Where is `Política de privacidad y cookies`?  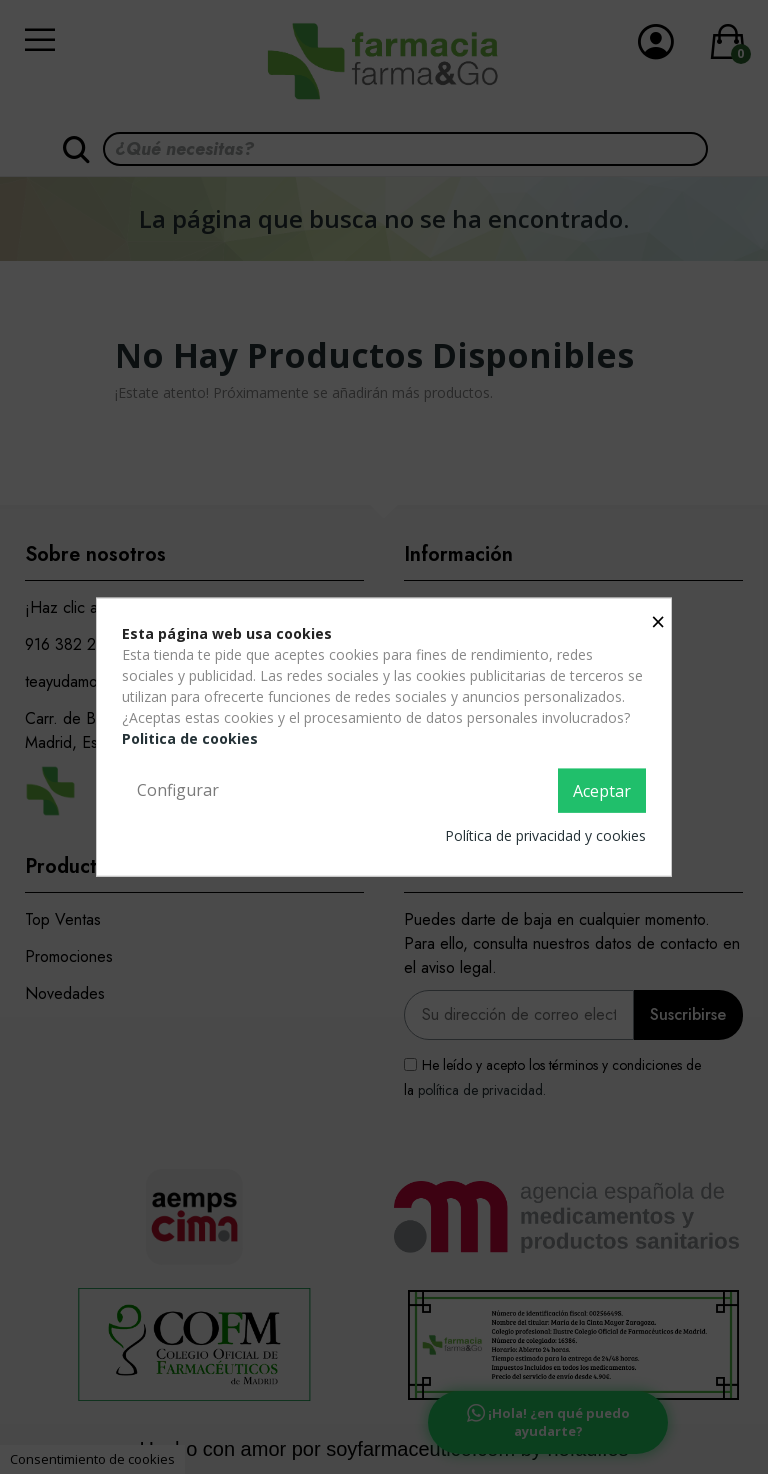 Política de privacidad y cookies is located at coordinates (545, 834).